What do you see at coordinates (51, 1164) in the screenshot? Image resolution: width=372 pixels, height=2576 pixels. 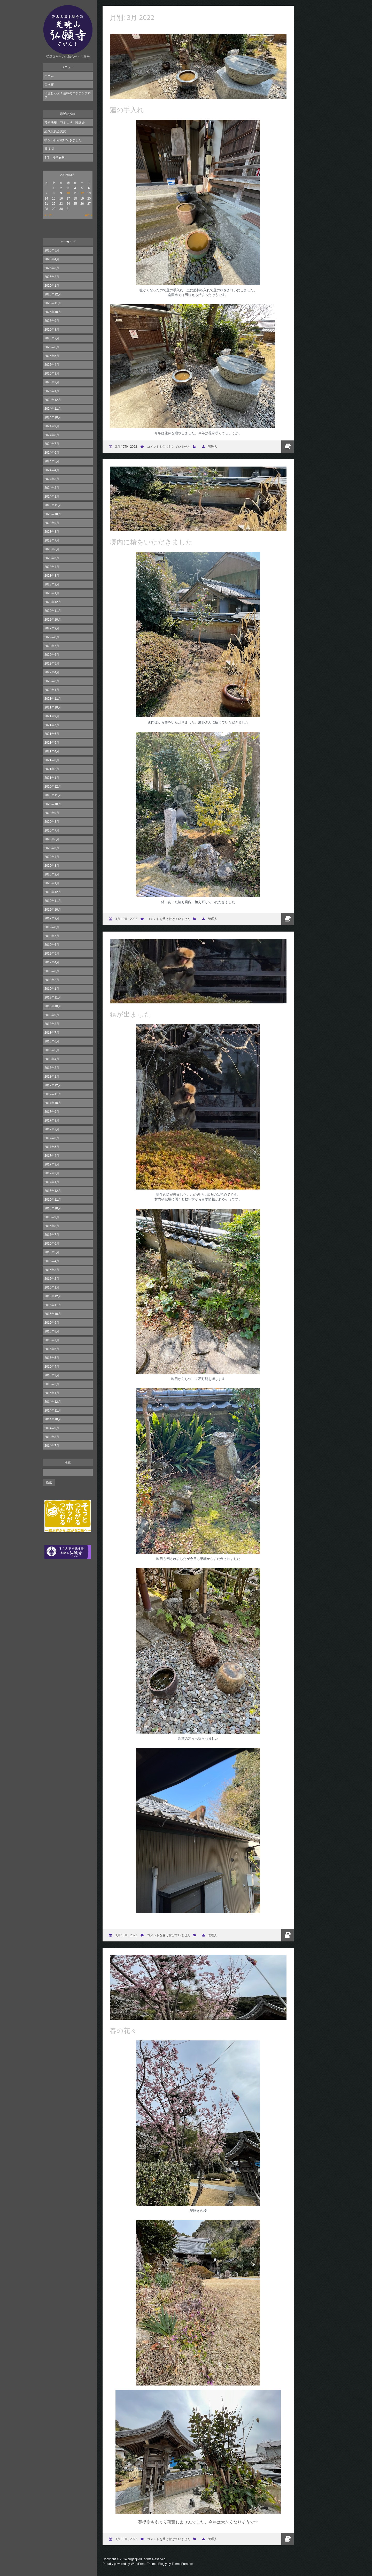 I see `2017年3月` at bounding box center [51, 1164].